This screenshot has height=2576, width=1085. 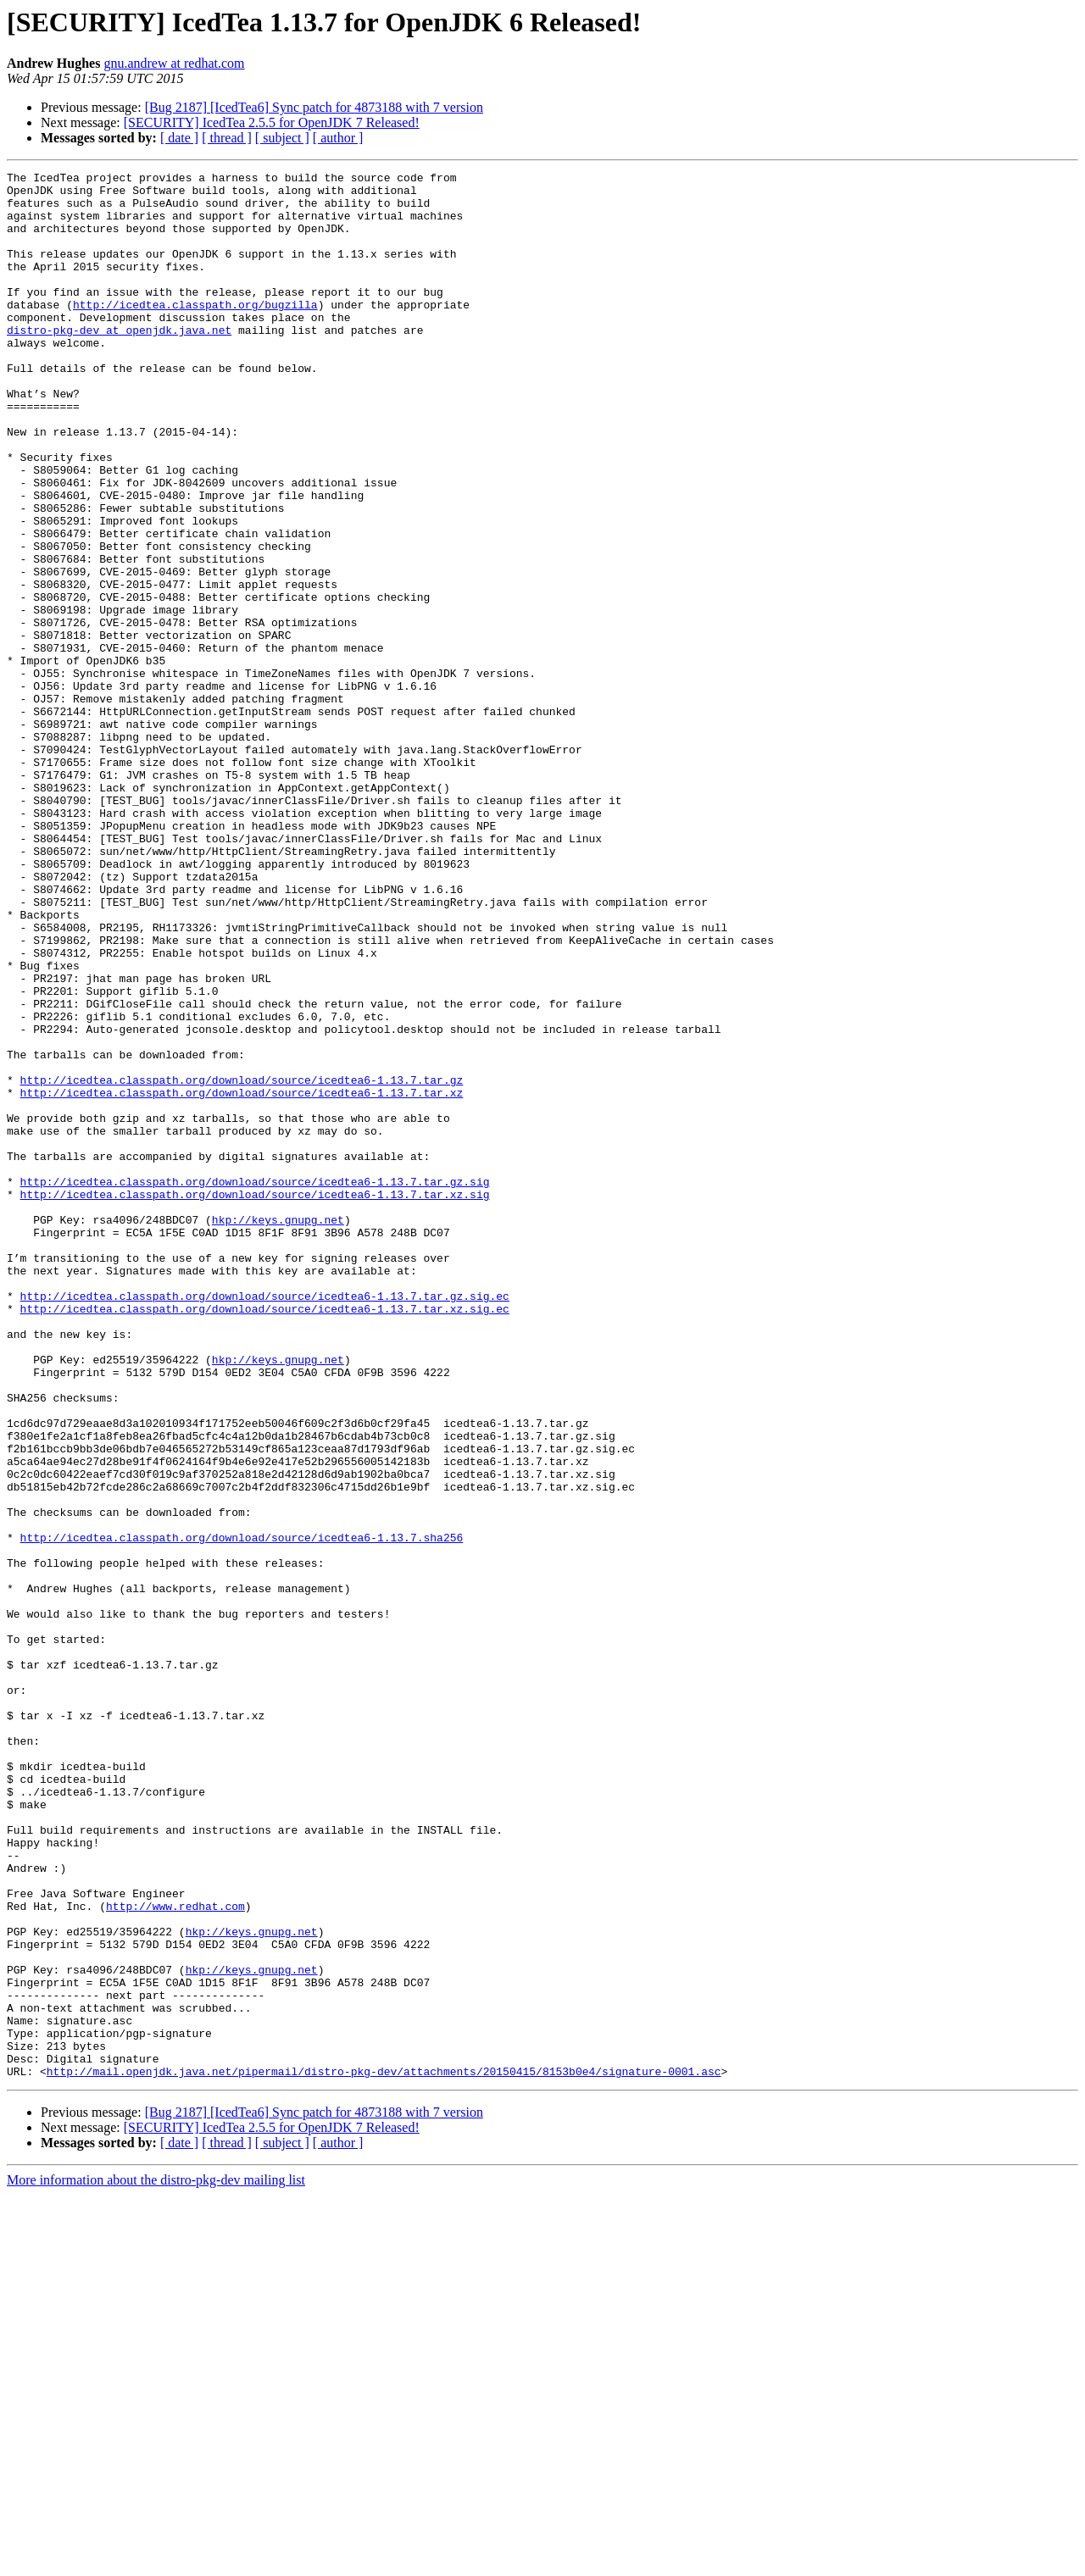 What do you see at coordinates (179, 137) in the screenshot?
I see `[ date ]` at bounding box center [179, 137].